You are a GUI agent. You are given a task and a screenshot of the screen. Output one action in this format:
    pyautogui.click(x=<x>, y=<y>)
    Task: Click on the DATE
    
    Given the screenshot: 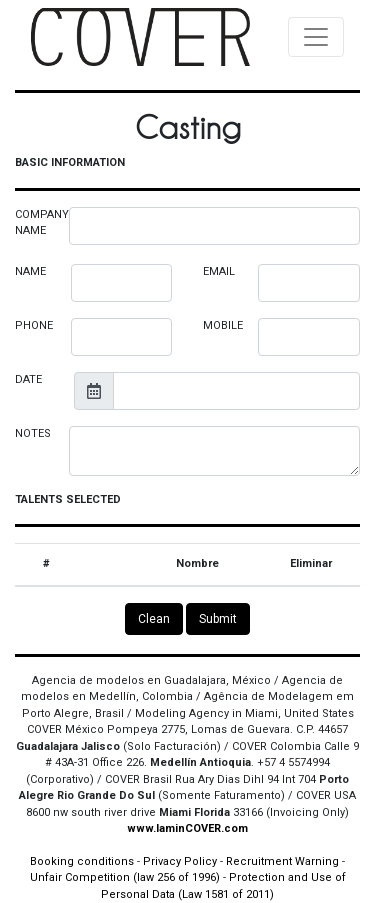 What is the action you would take?
    pyautogui.click(x=28, y=379)
    